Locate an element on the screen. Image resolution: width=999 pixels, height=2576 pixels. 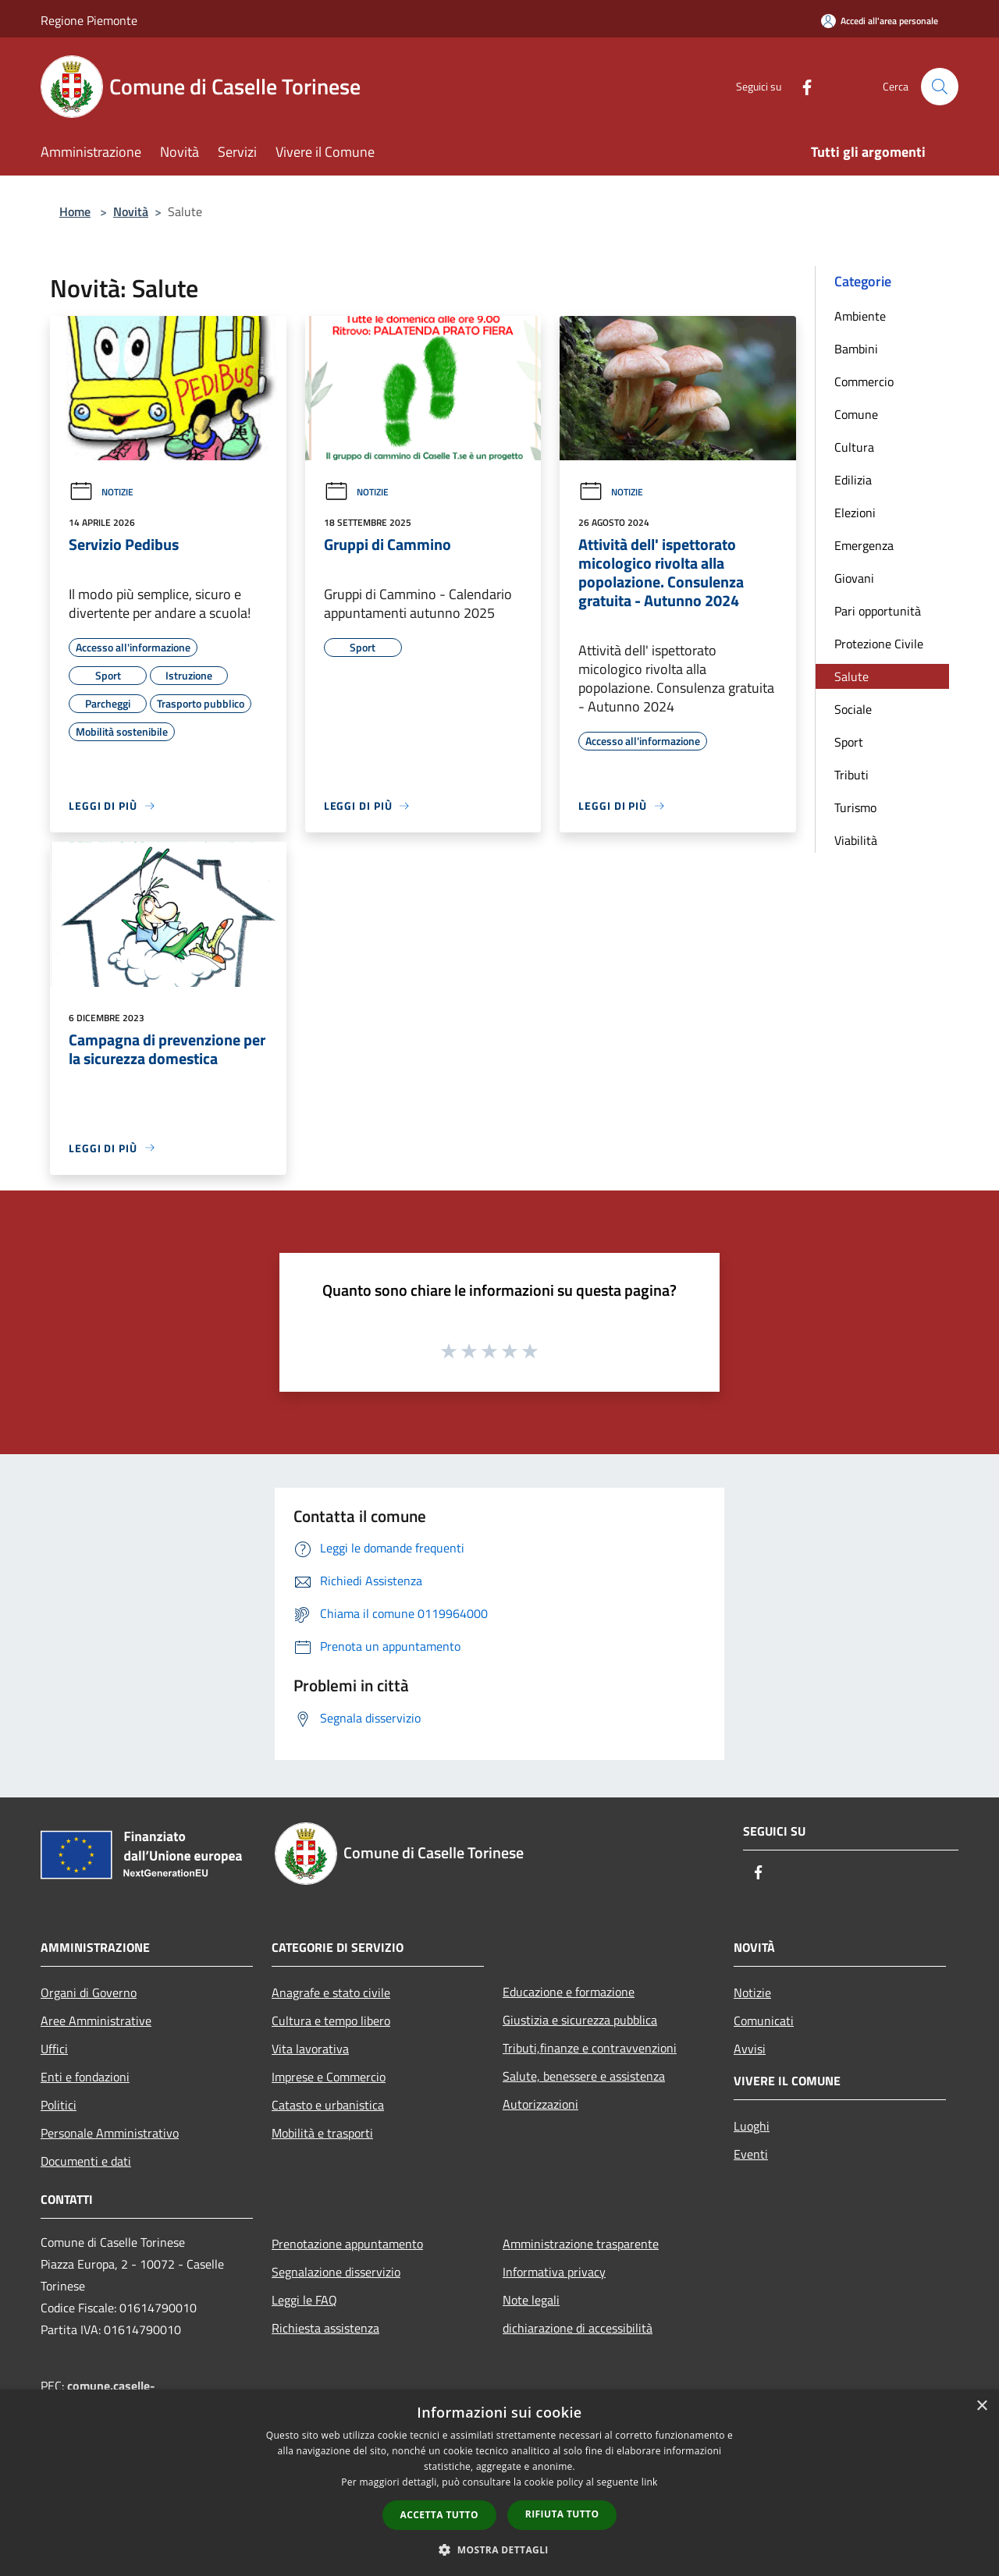
Leggi le FAQ is located at coordinates (304, 2299).